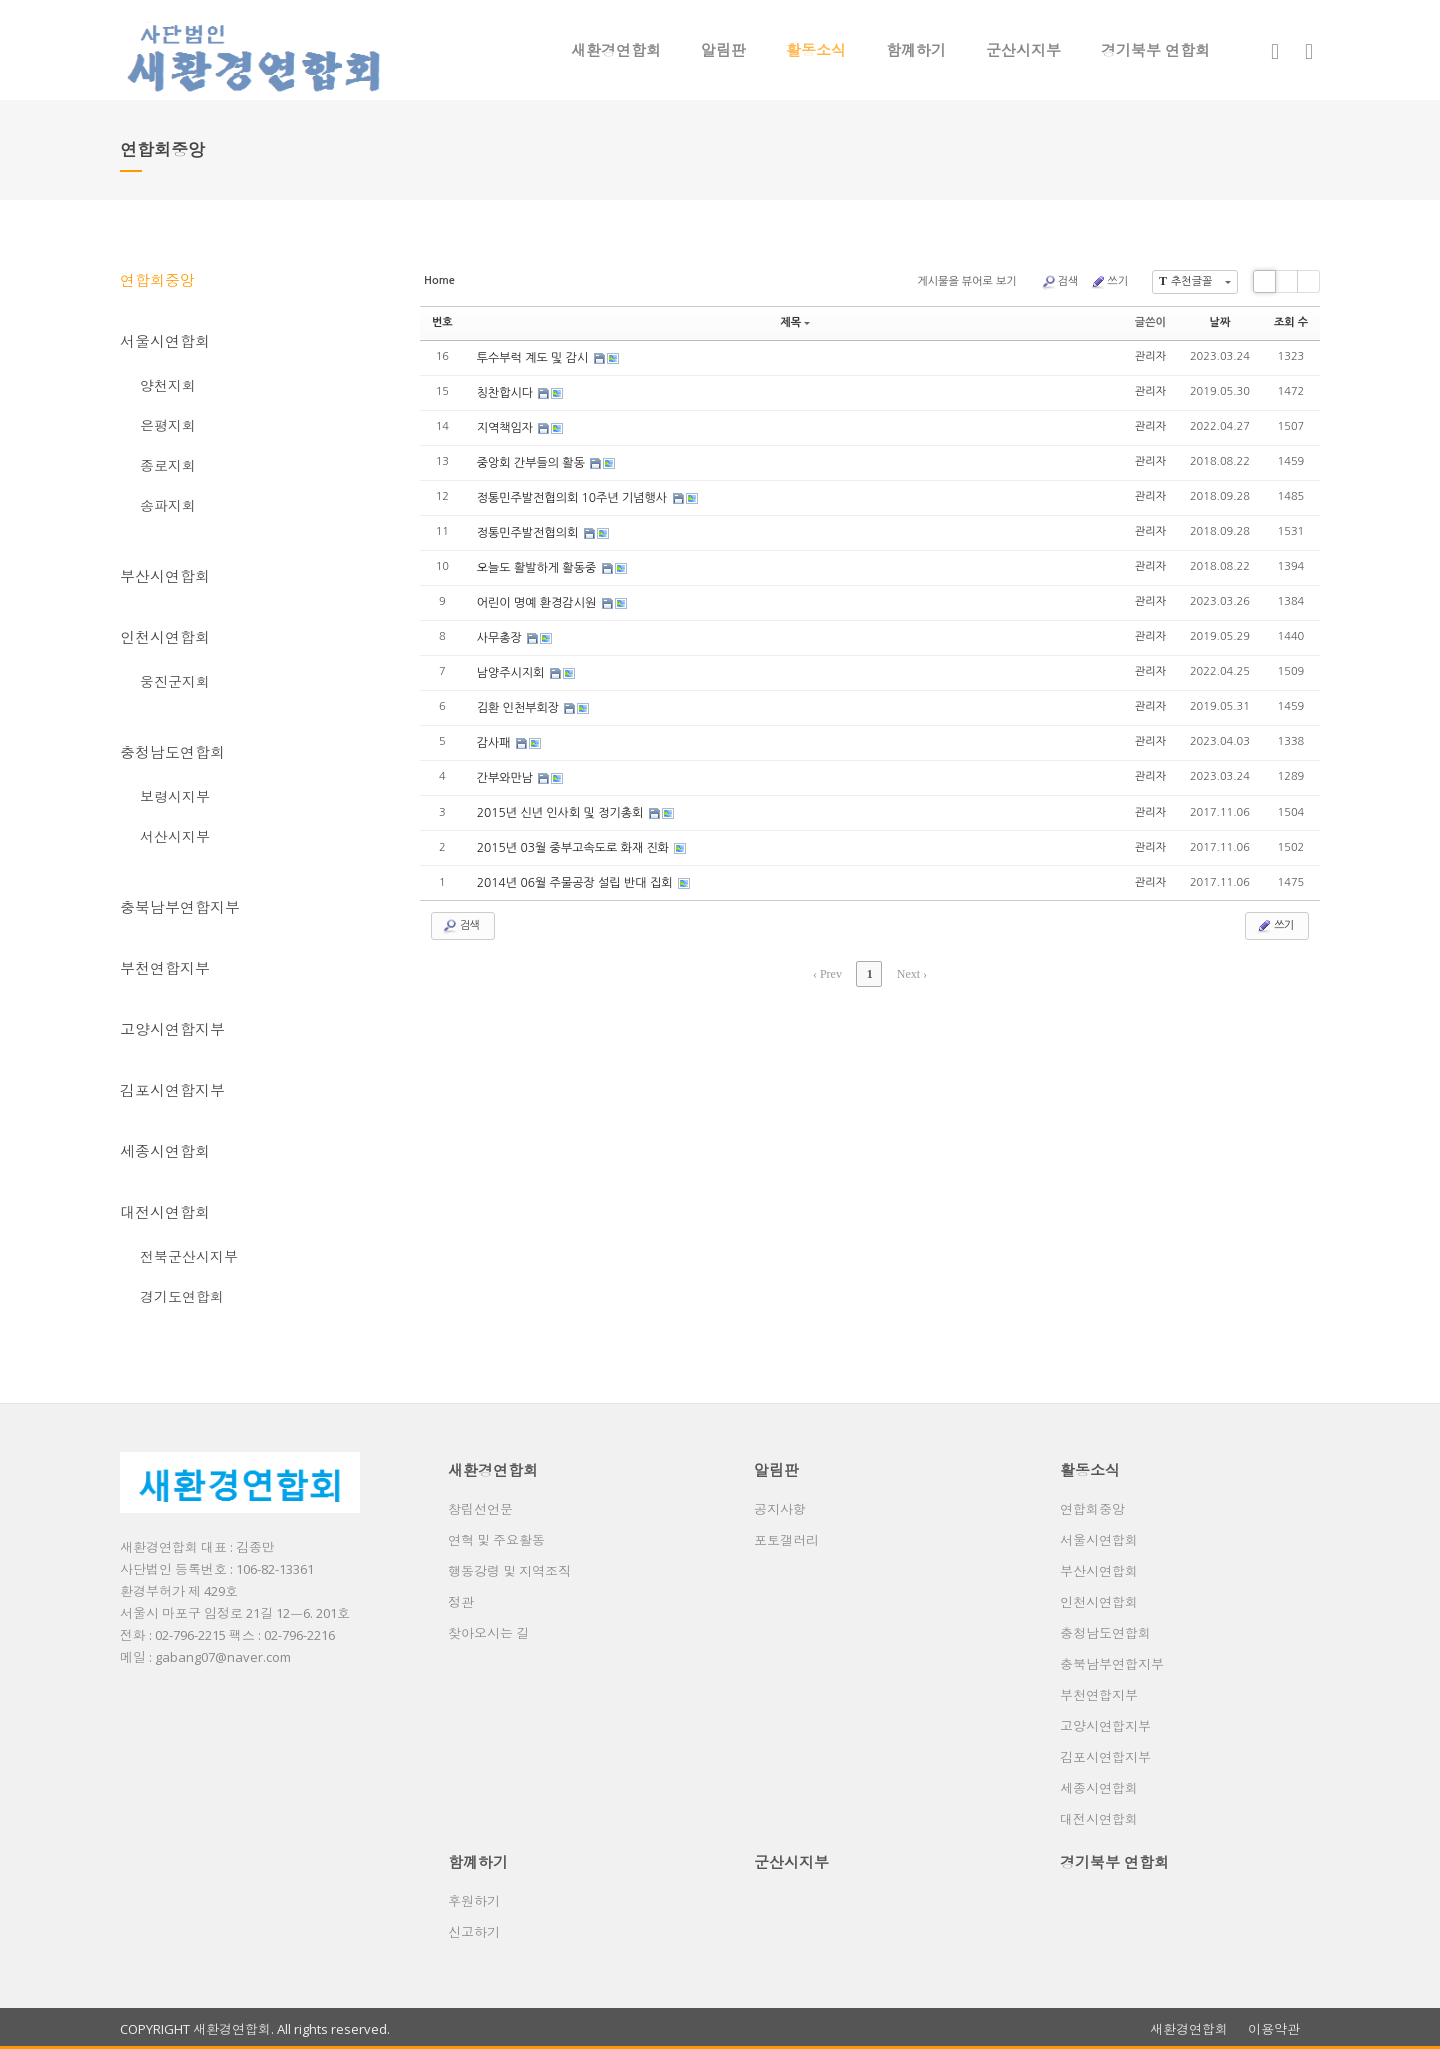 The width and height of the screenshot is (1440, 2049). Describe the element at coordinates (172, 1029) in the screenshot. I see `고양시연합지부` at that location.